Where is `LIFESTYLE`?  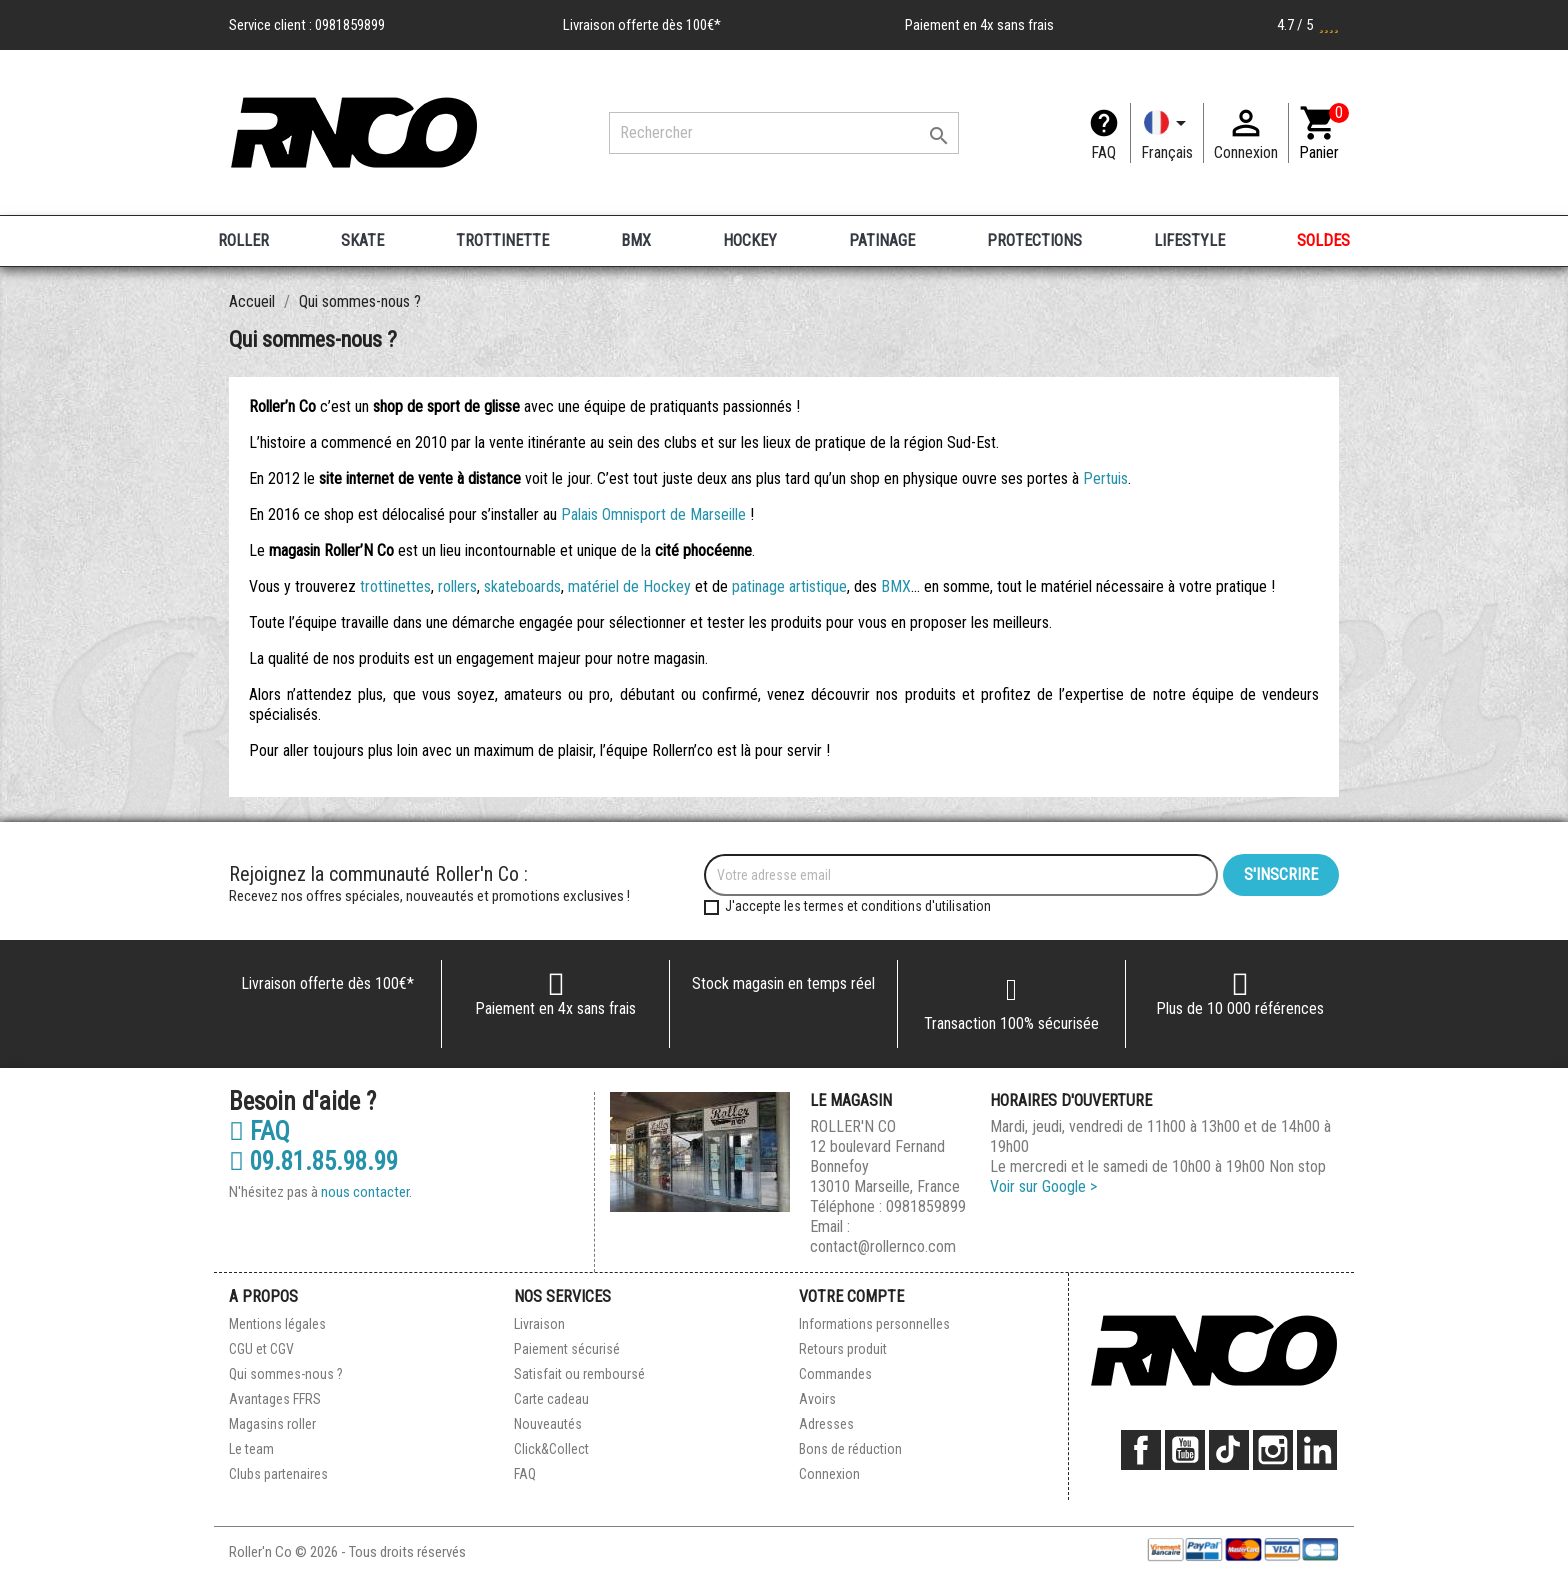
LIFESTYLE is located at coordinates (1189, 240).